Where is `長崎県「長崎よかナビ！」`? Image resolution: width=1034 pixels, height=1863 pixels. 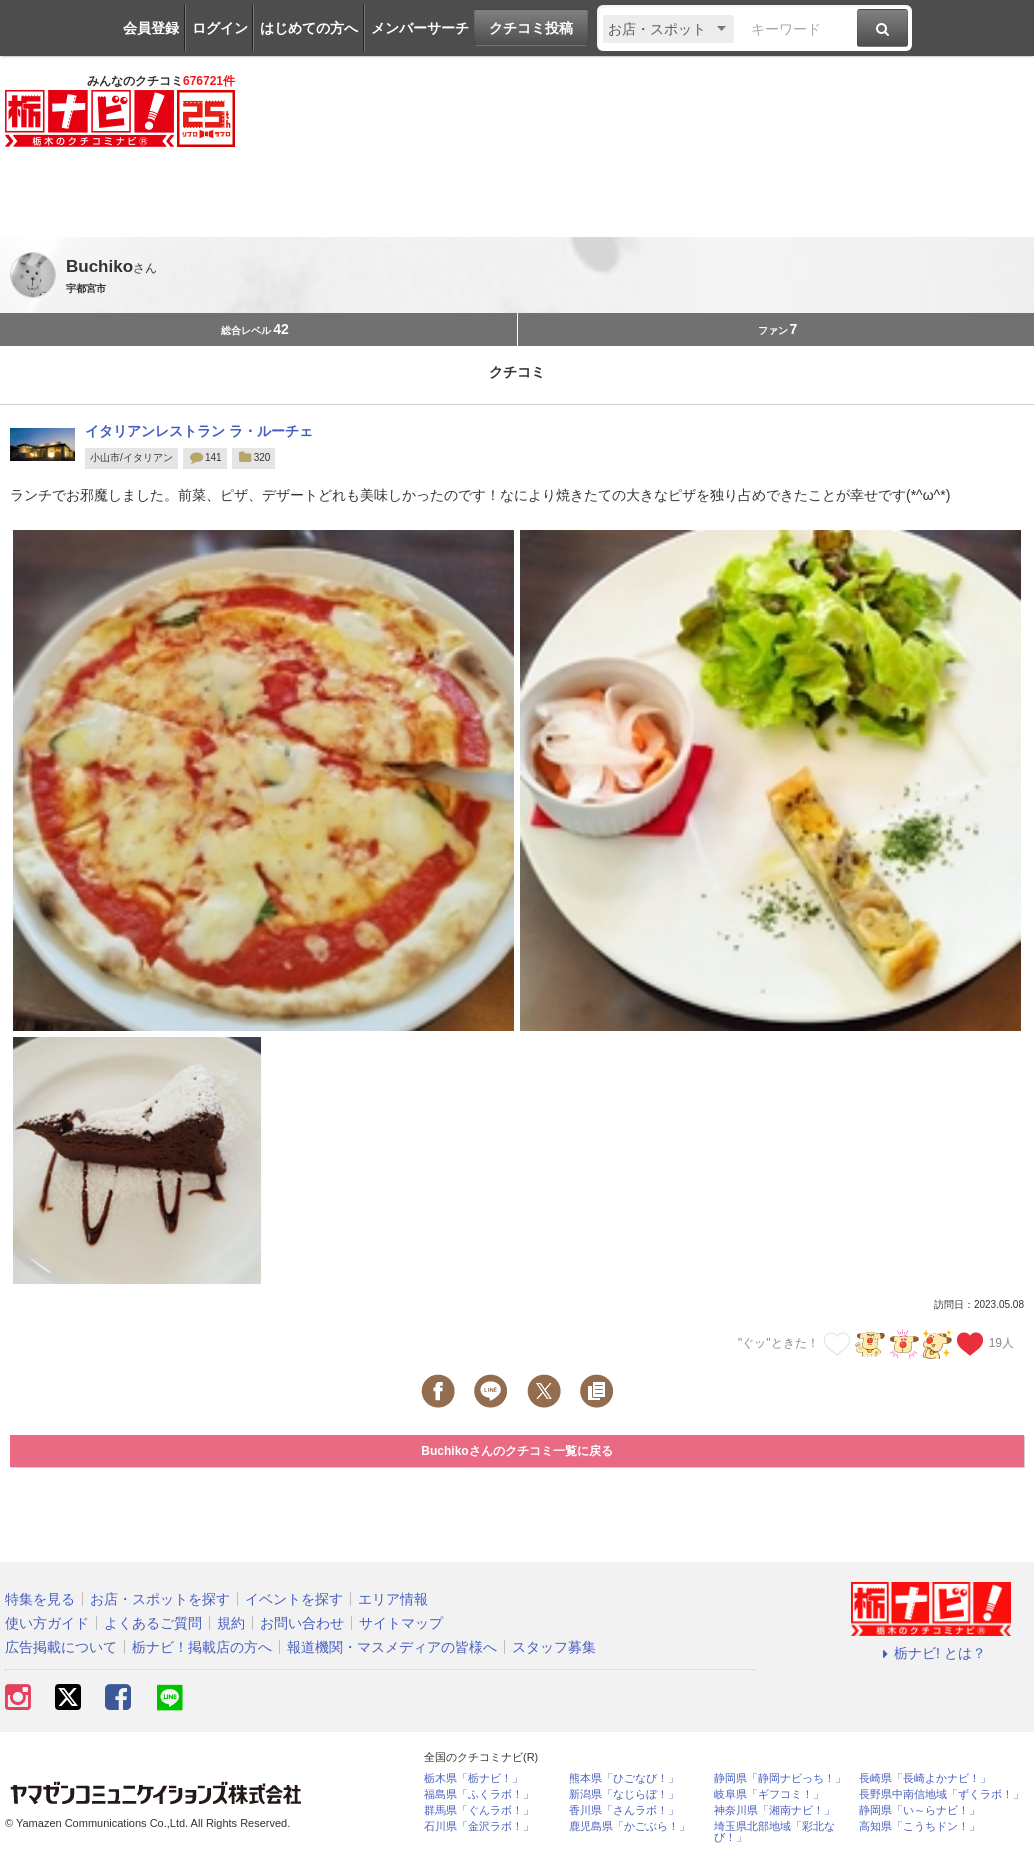 長崎県「長崎よかナビ！」 is located at coordinates (925, 1778).